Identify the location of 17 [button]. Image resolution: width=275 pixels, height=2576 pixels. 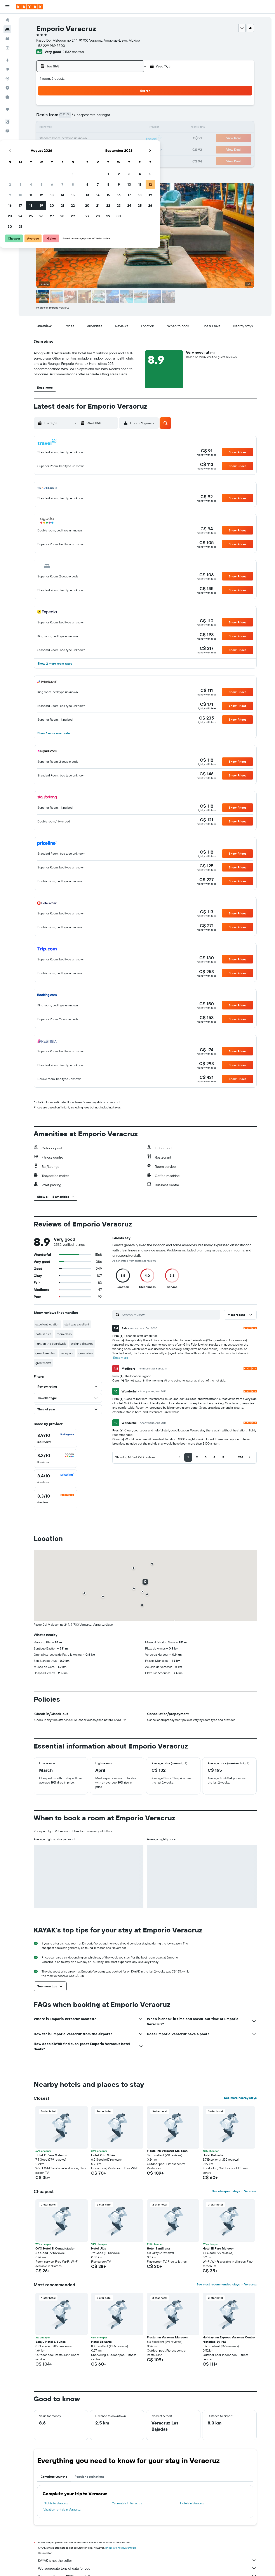
(77, 138).